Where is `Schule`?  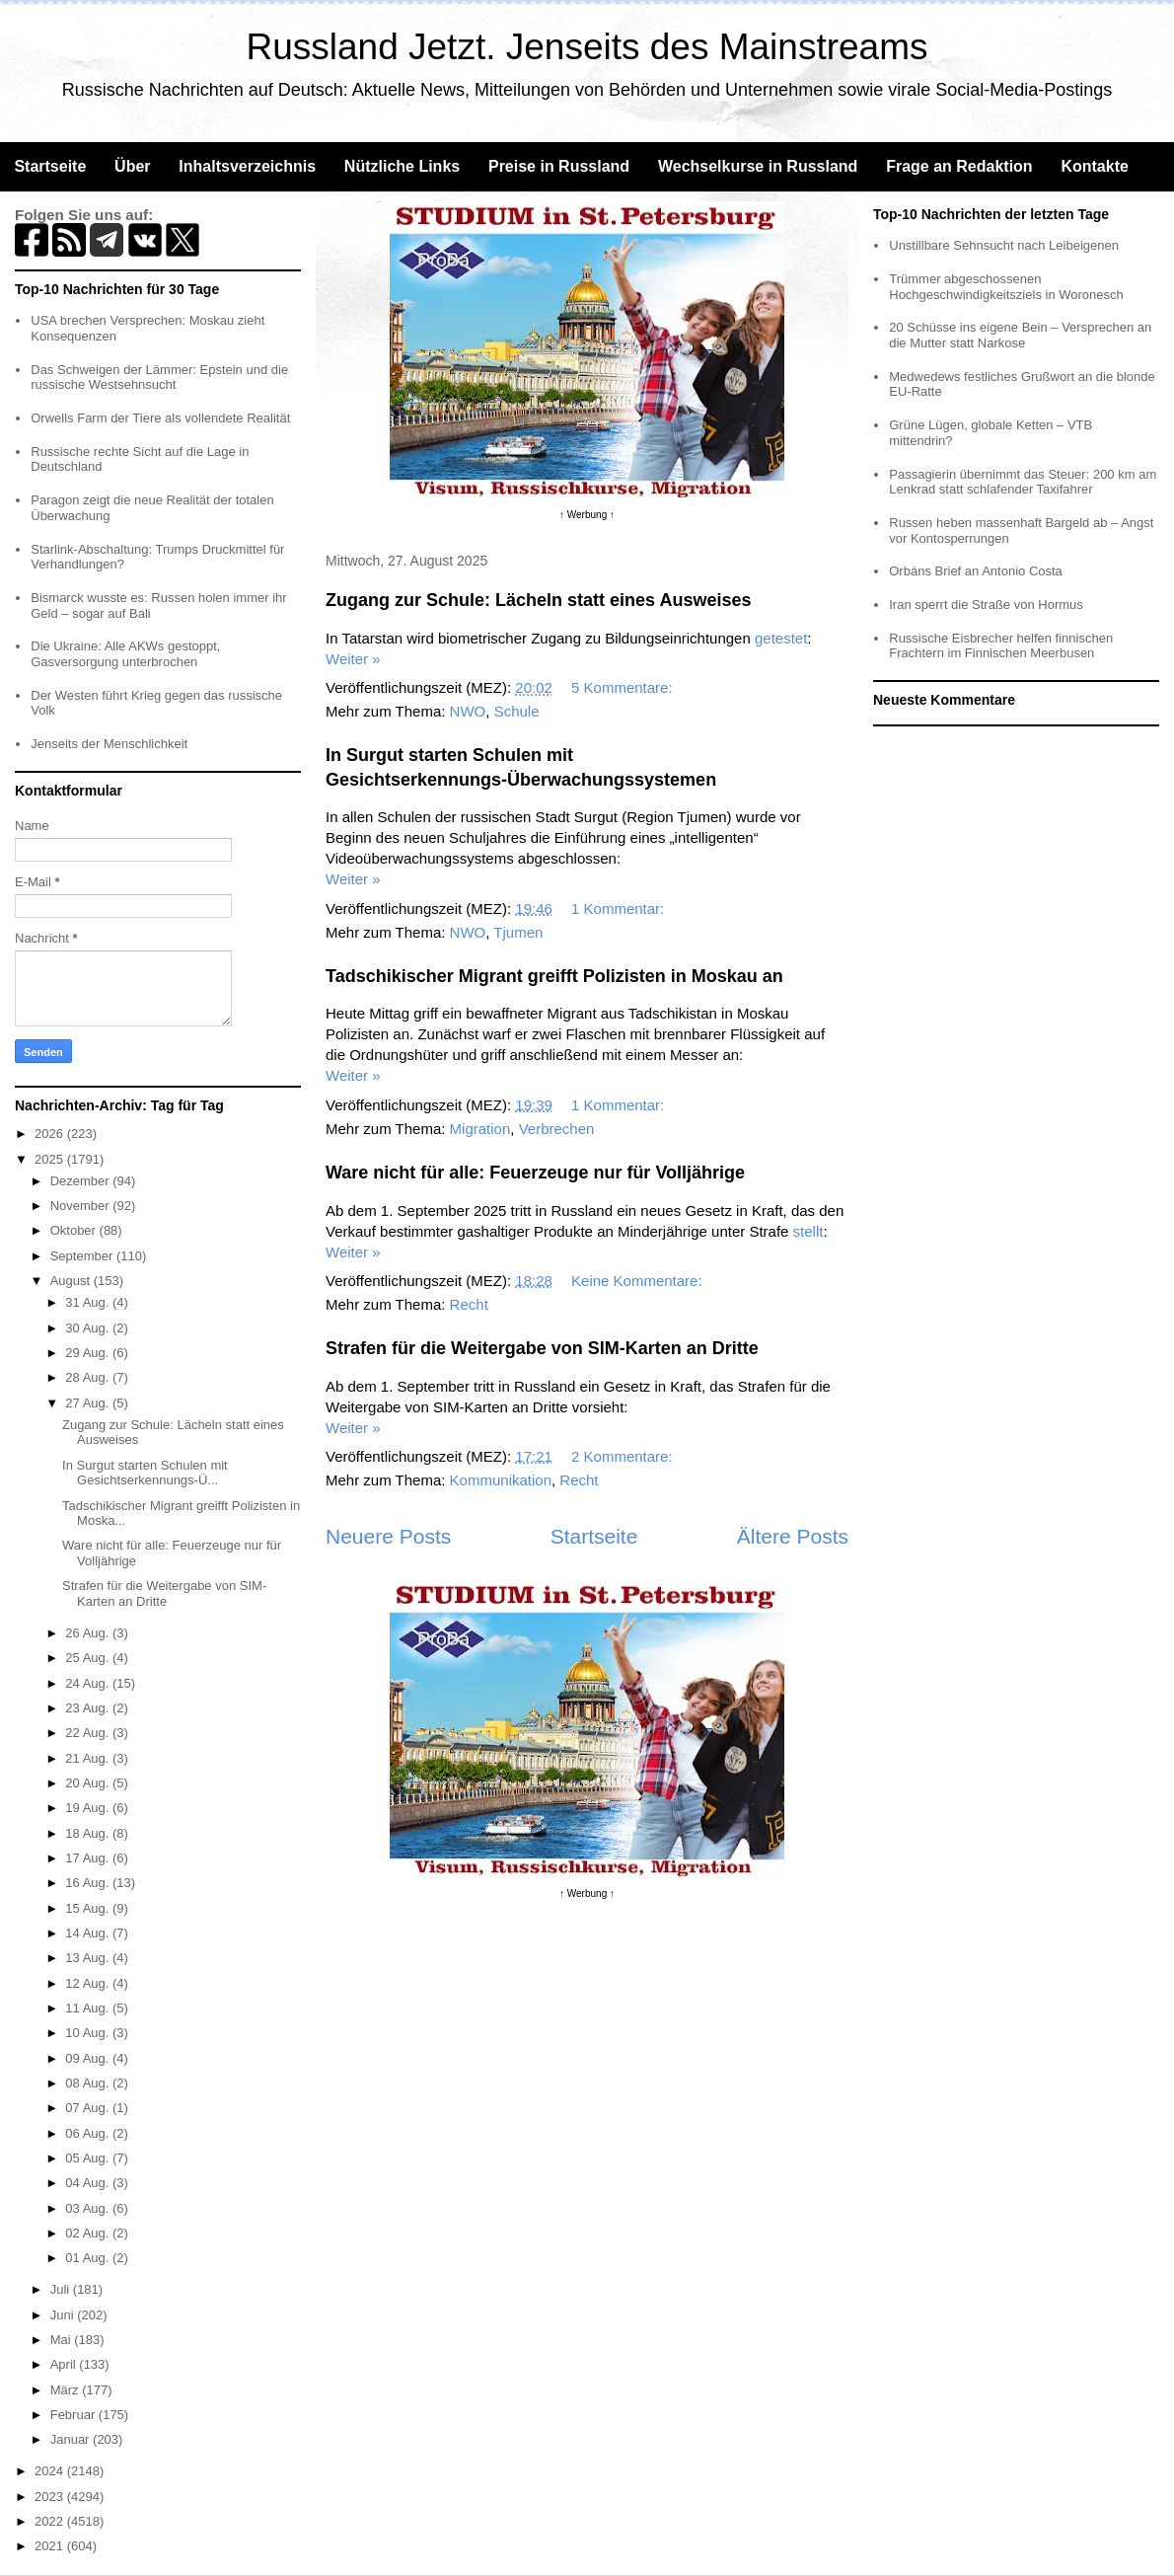 Schule is located at coordinates (517, 711).